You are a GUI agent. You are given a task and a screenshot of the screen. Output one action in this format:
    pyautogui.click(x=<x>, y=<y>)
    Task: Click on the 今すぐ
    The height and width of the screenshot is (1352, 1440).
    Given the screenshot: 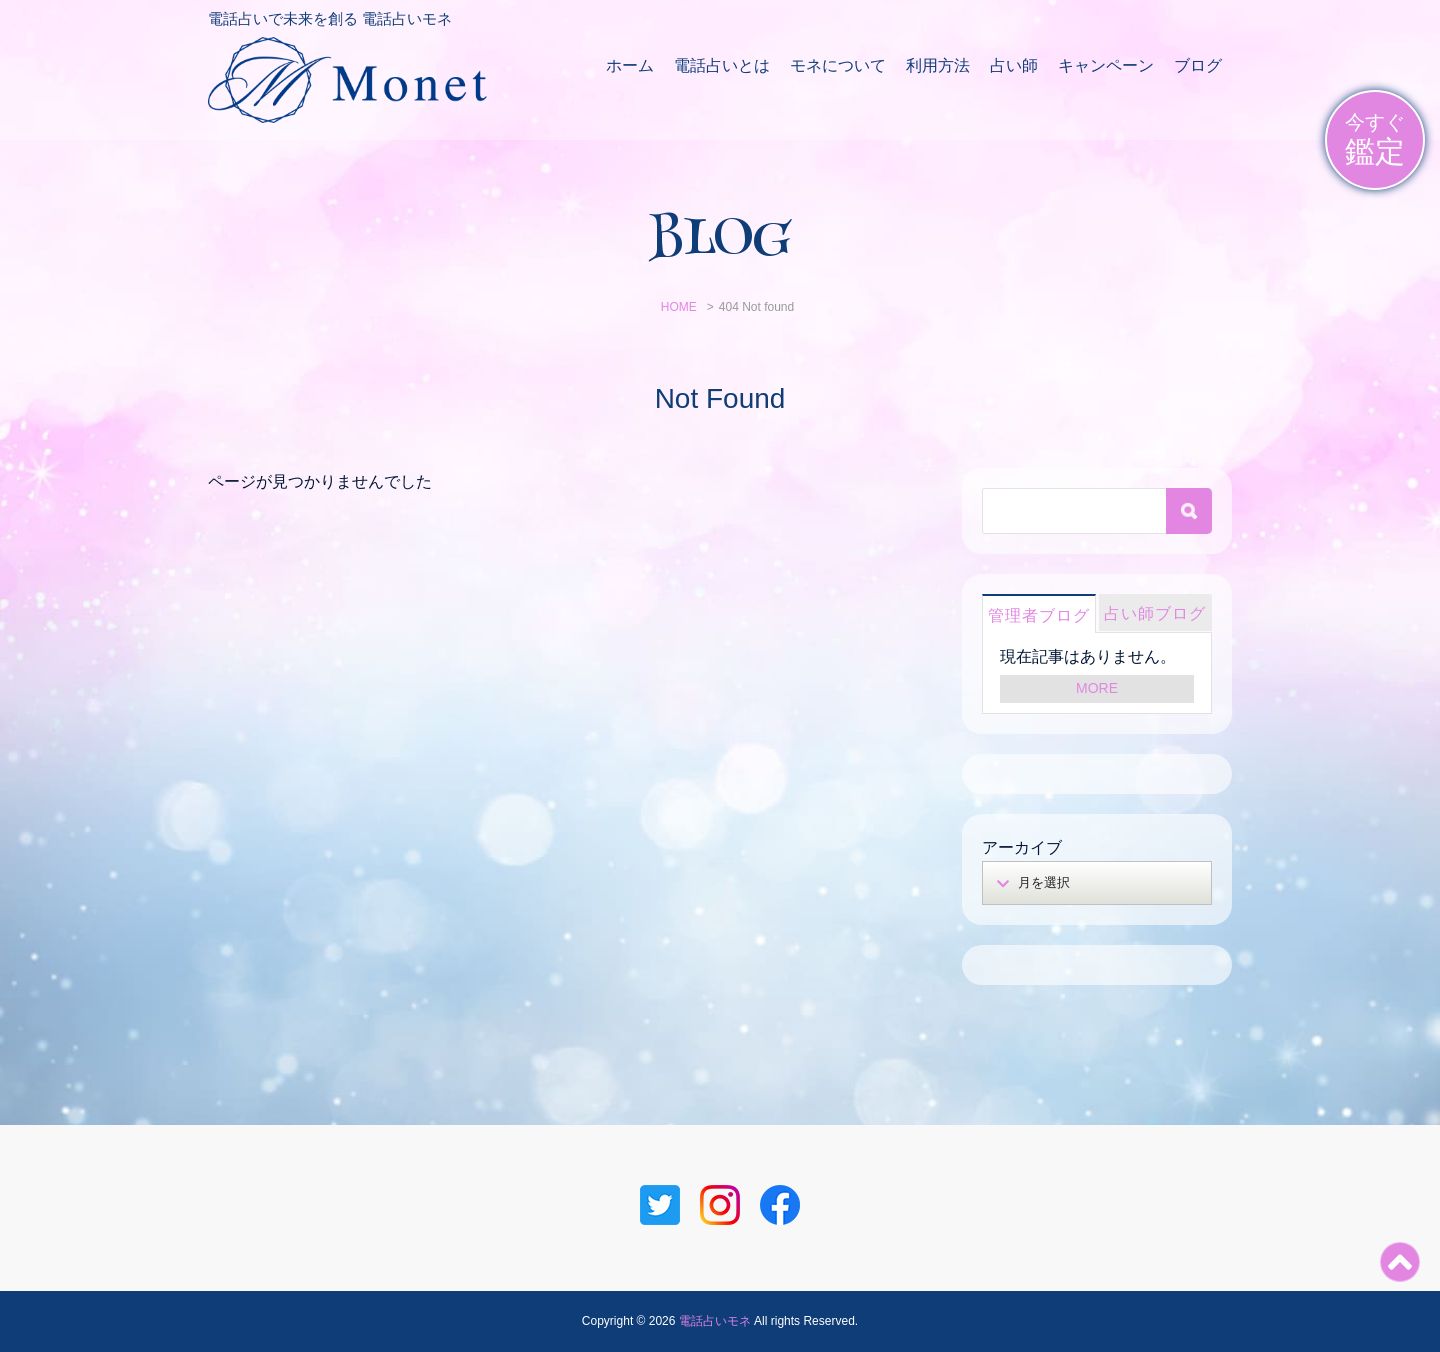 What is the action you would take?
    pyautogui.click(x=1375, y=140)
    